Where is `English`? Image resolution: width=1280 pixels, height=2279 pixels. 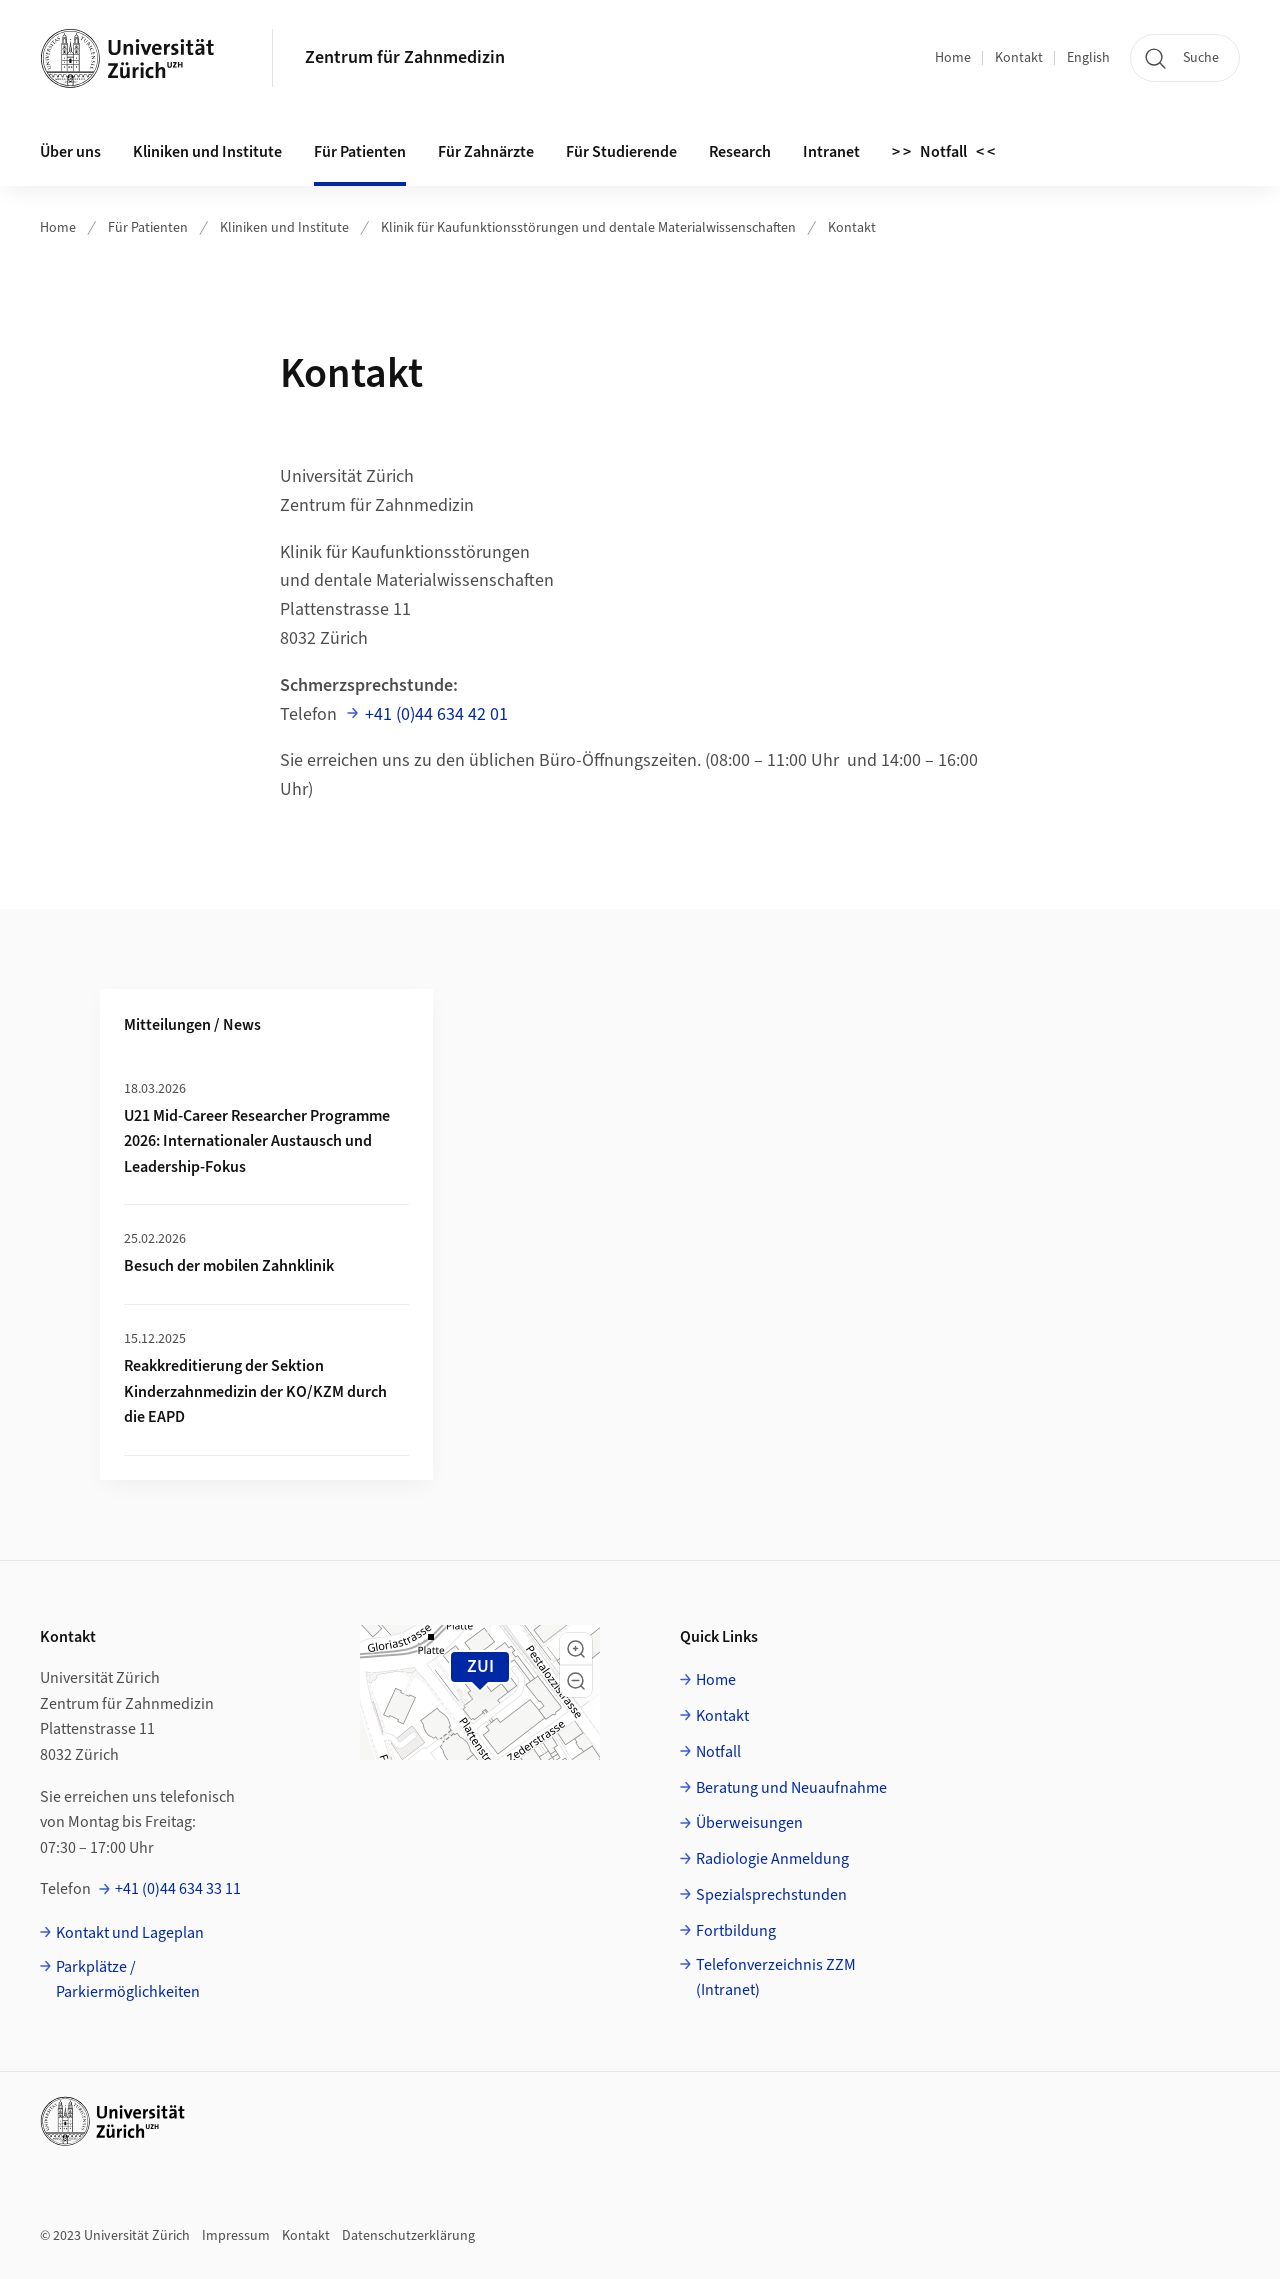 English is located at coordinates (1088, 58).